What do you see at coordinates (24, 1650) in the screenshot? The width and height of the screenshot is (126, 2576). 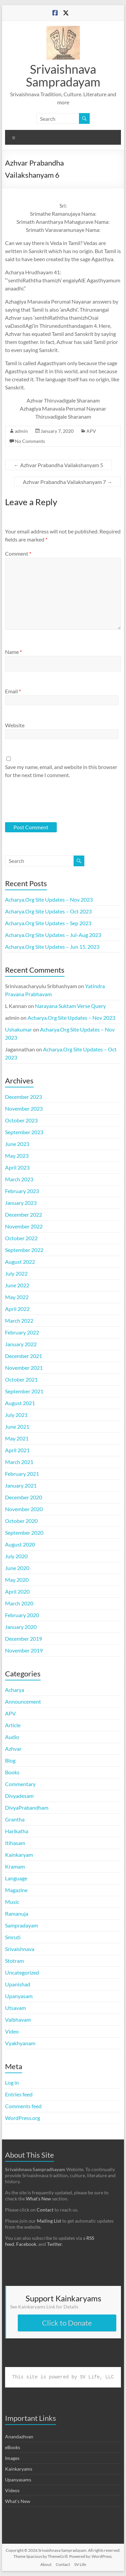 I see `November 2019` at bounding box center [24, 1650].